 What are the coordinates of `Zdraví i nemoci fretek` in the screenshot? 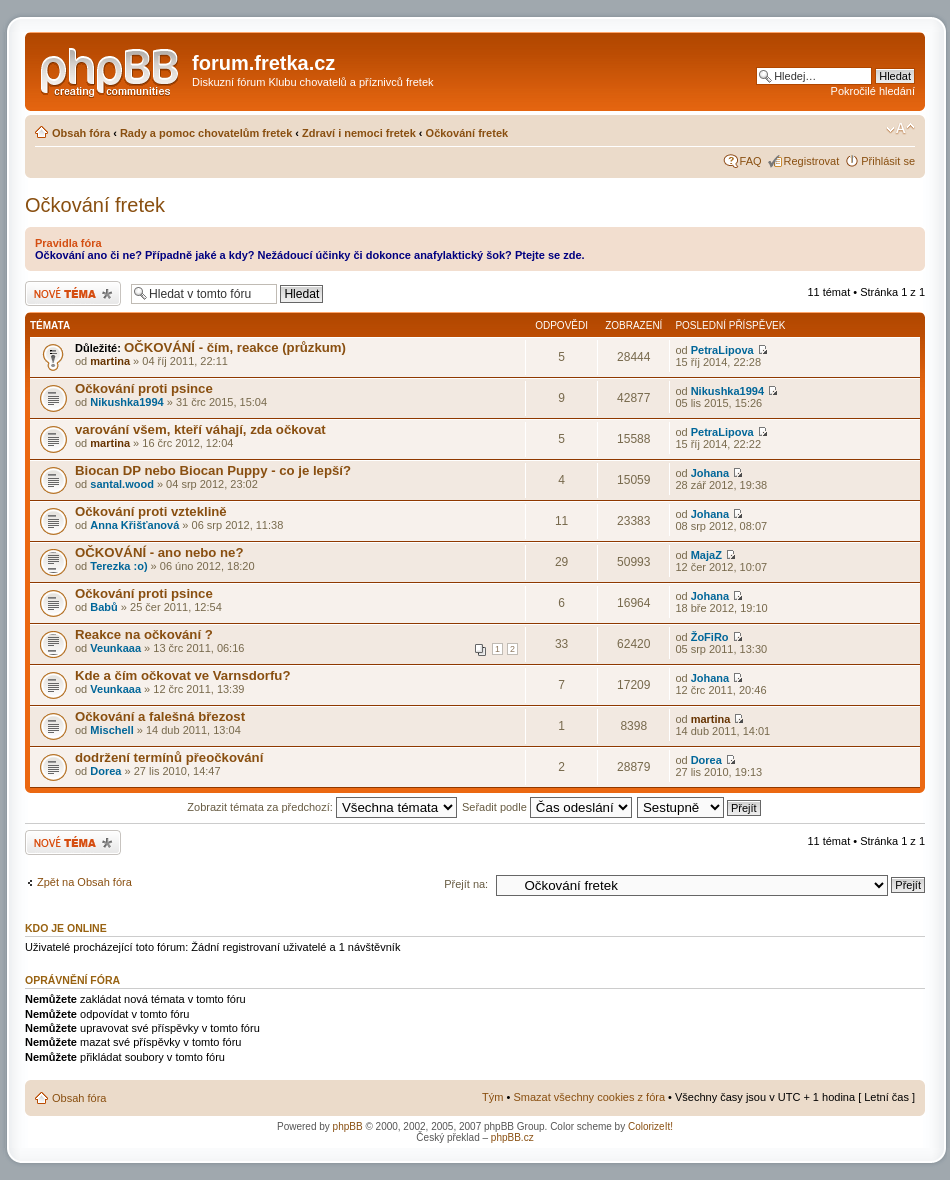 It's located at (359, 133).